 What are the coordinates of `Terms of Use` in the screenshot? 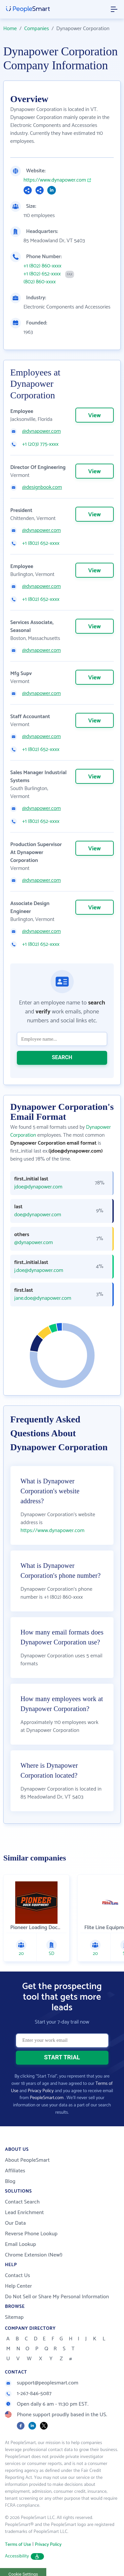 It's located at (18, 2544).